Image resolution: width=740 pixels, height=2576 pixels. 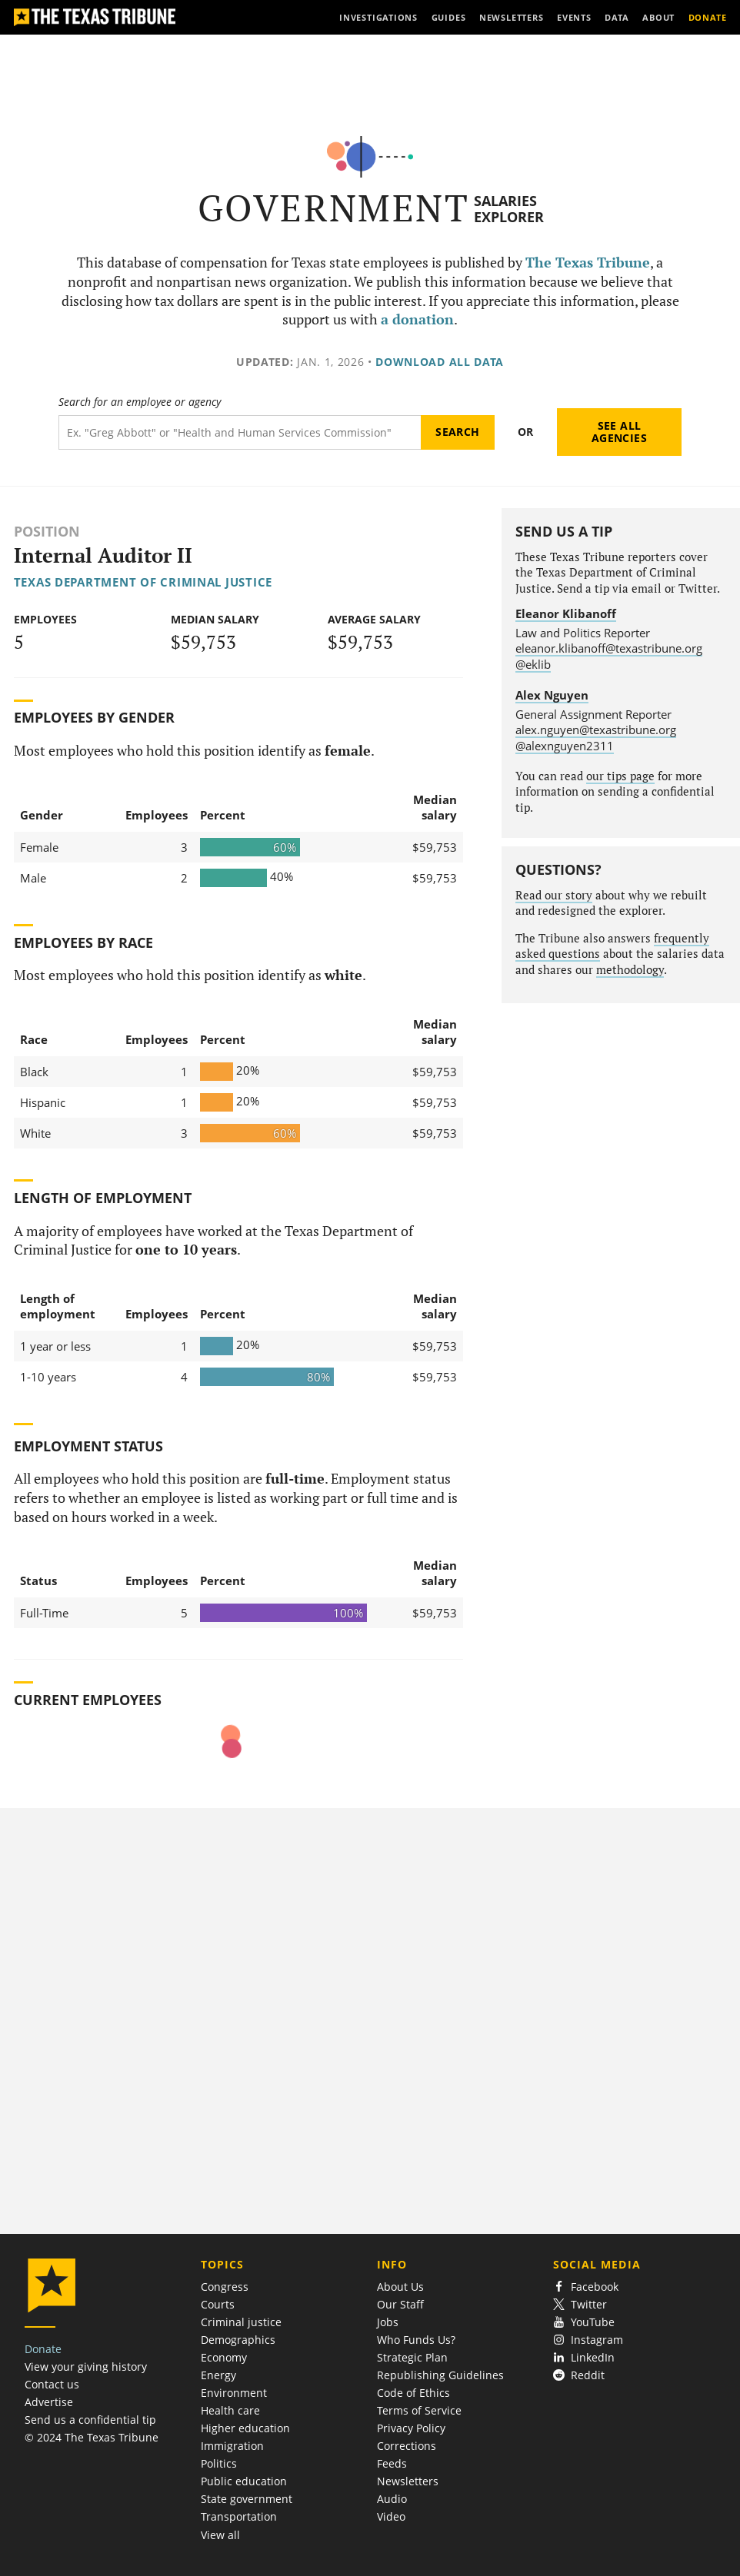 What do you see at coordinates (551, 695) in the screenshot?
I see `Alex Nguyen` at bounding box center [551, 695].